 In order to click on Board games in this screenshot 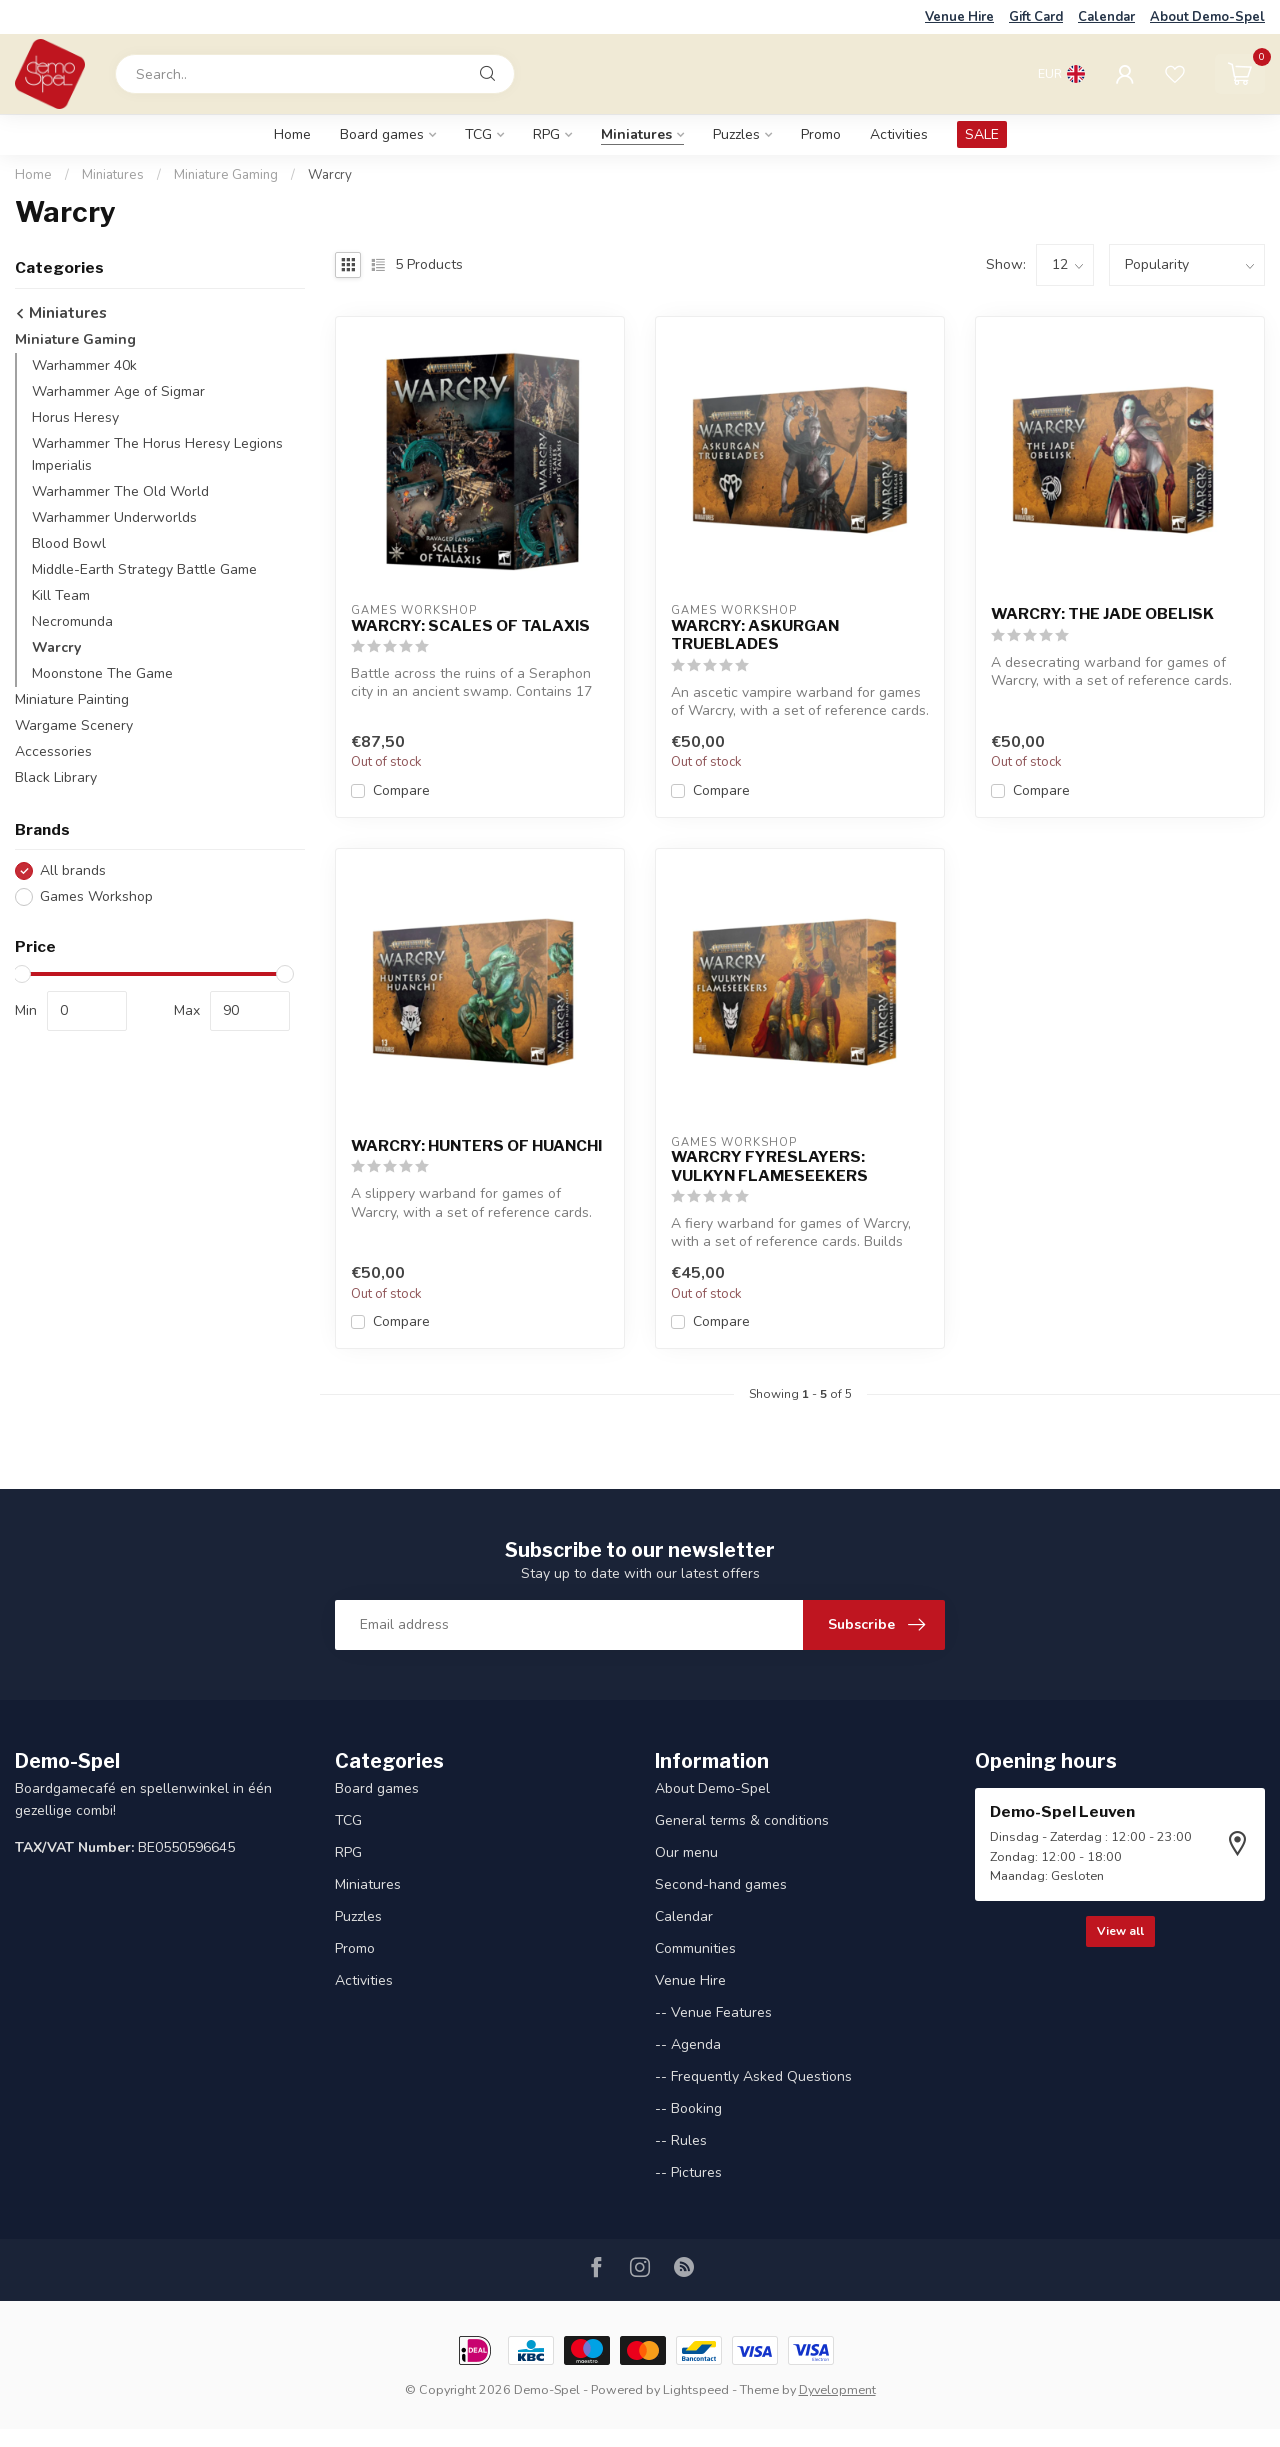, I will do `click(382, 134)`.